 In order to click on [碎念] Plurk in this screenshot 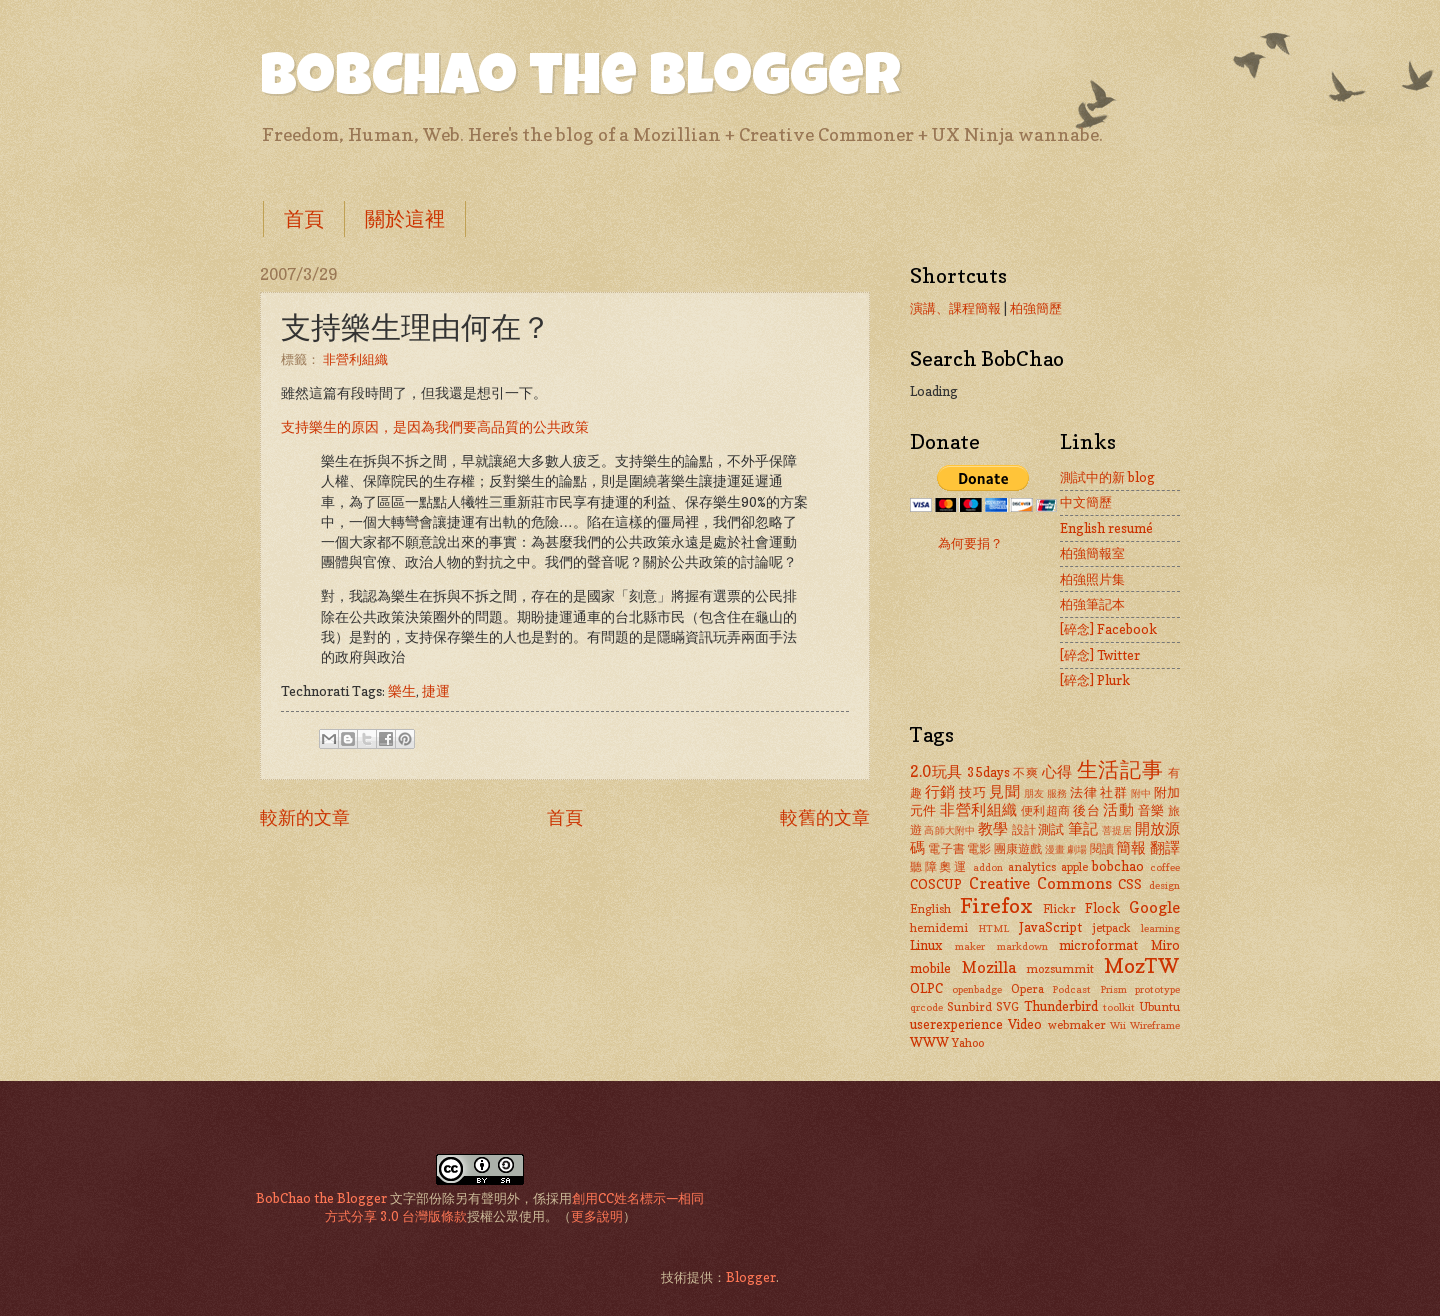, I will do `click(1095, 680)`.